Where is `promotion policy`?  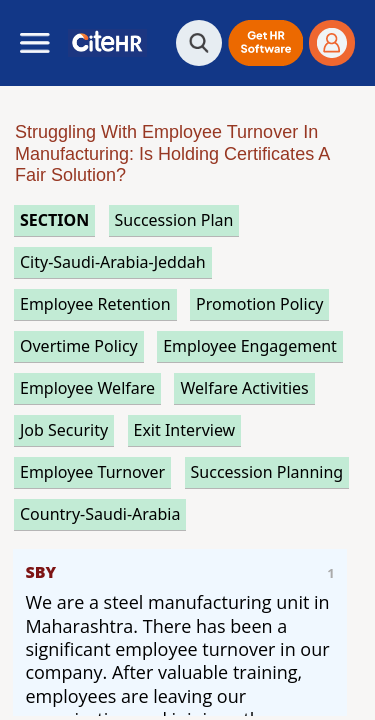
promotion policy is located at coordinates (259, 304).